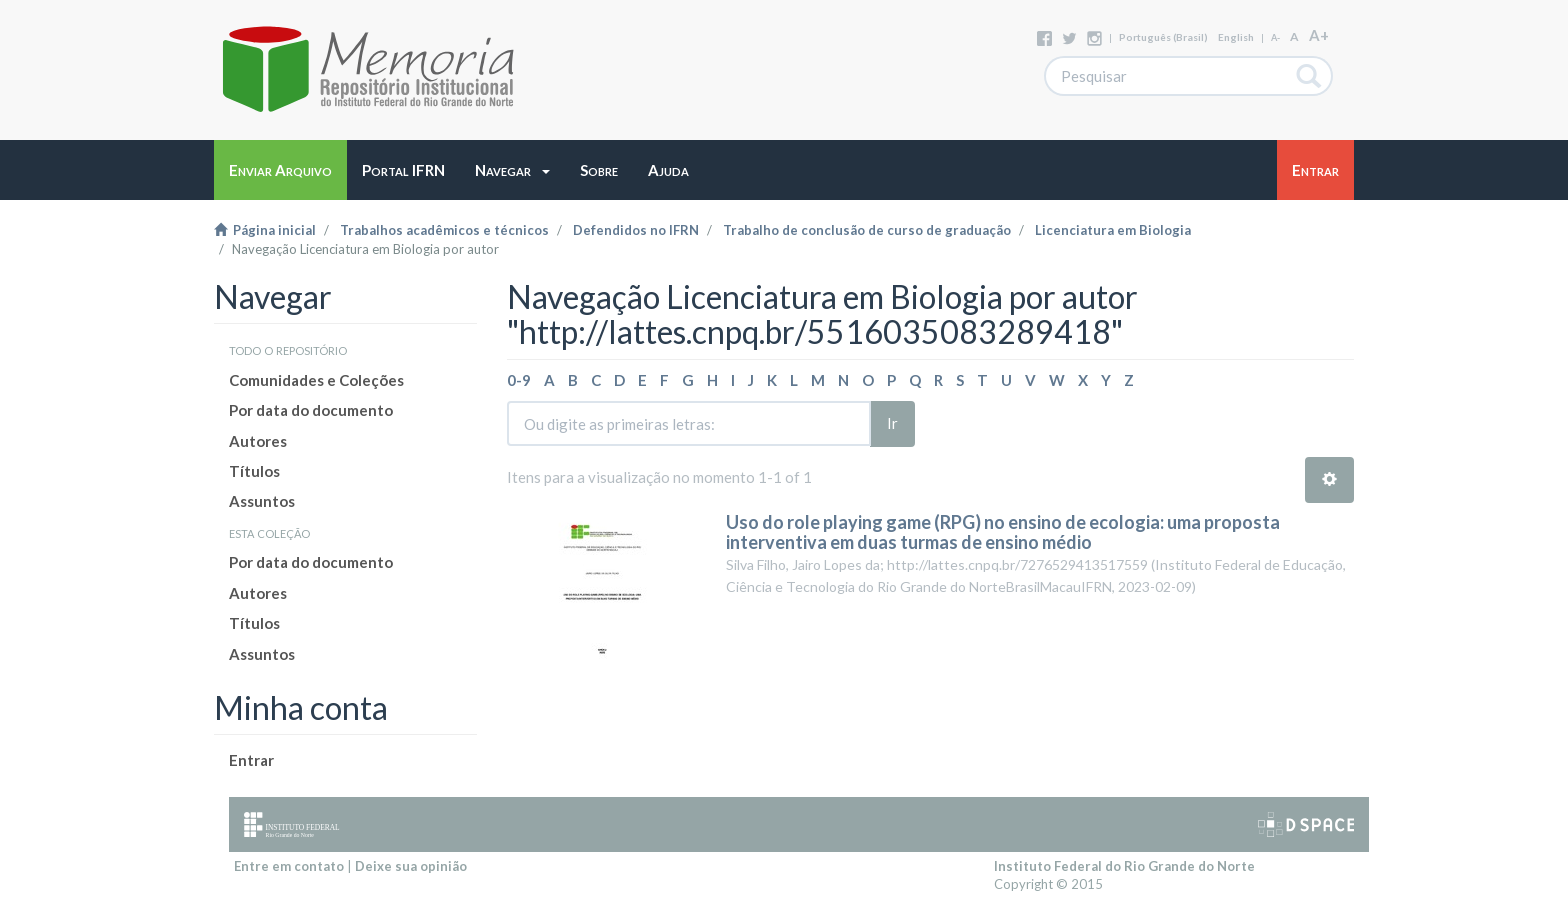 The height and width of the screenshot is (909, 1568). What do you see at coordinates (316, 380) in the screenshot?
I see `Comunidades e Coleções` at bounding box center [316, 380].